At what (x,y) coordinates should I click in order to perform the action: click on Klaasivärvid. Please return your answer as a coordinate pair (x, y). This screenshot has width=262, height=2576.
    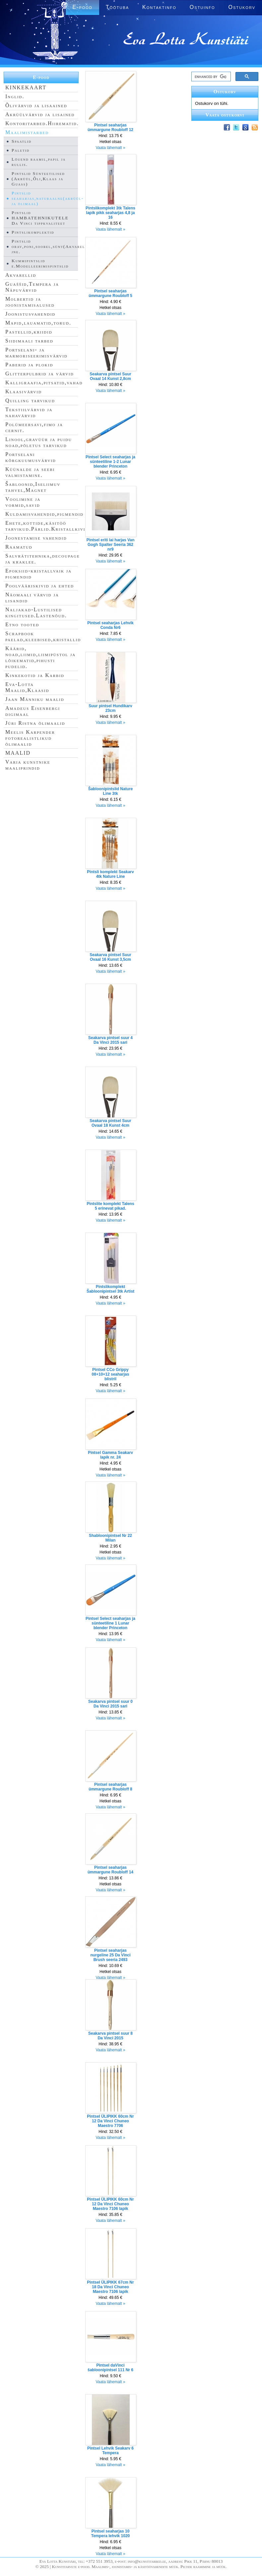
    Looking at the image, I should click on (23, 391).